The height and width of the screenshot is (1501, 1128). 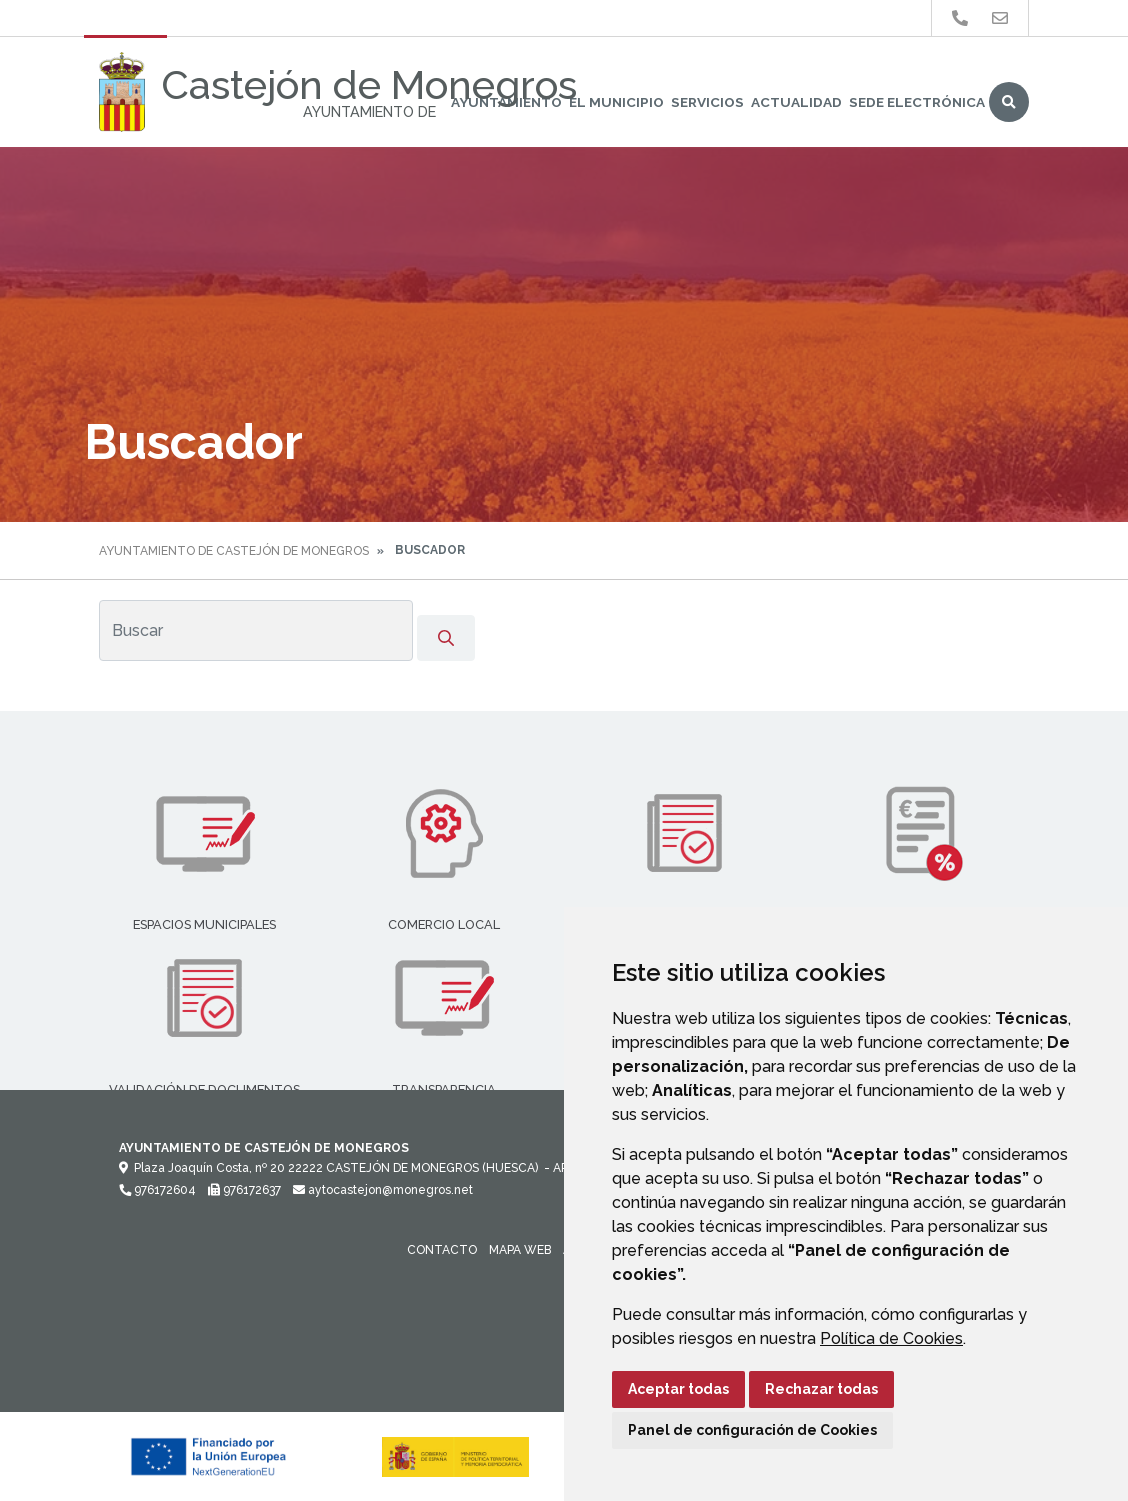 I want to click on Contacto, so click(x=442, y=1250).